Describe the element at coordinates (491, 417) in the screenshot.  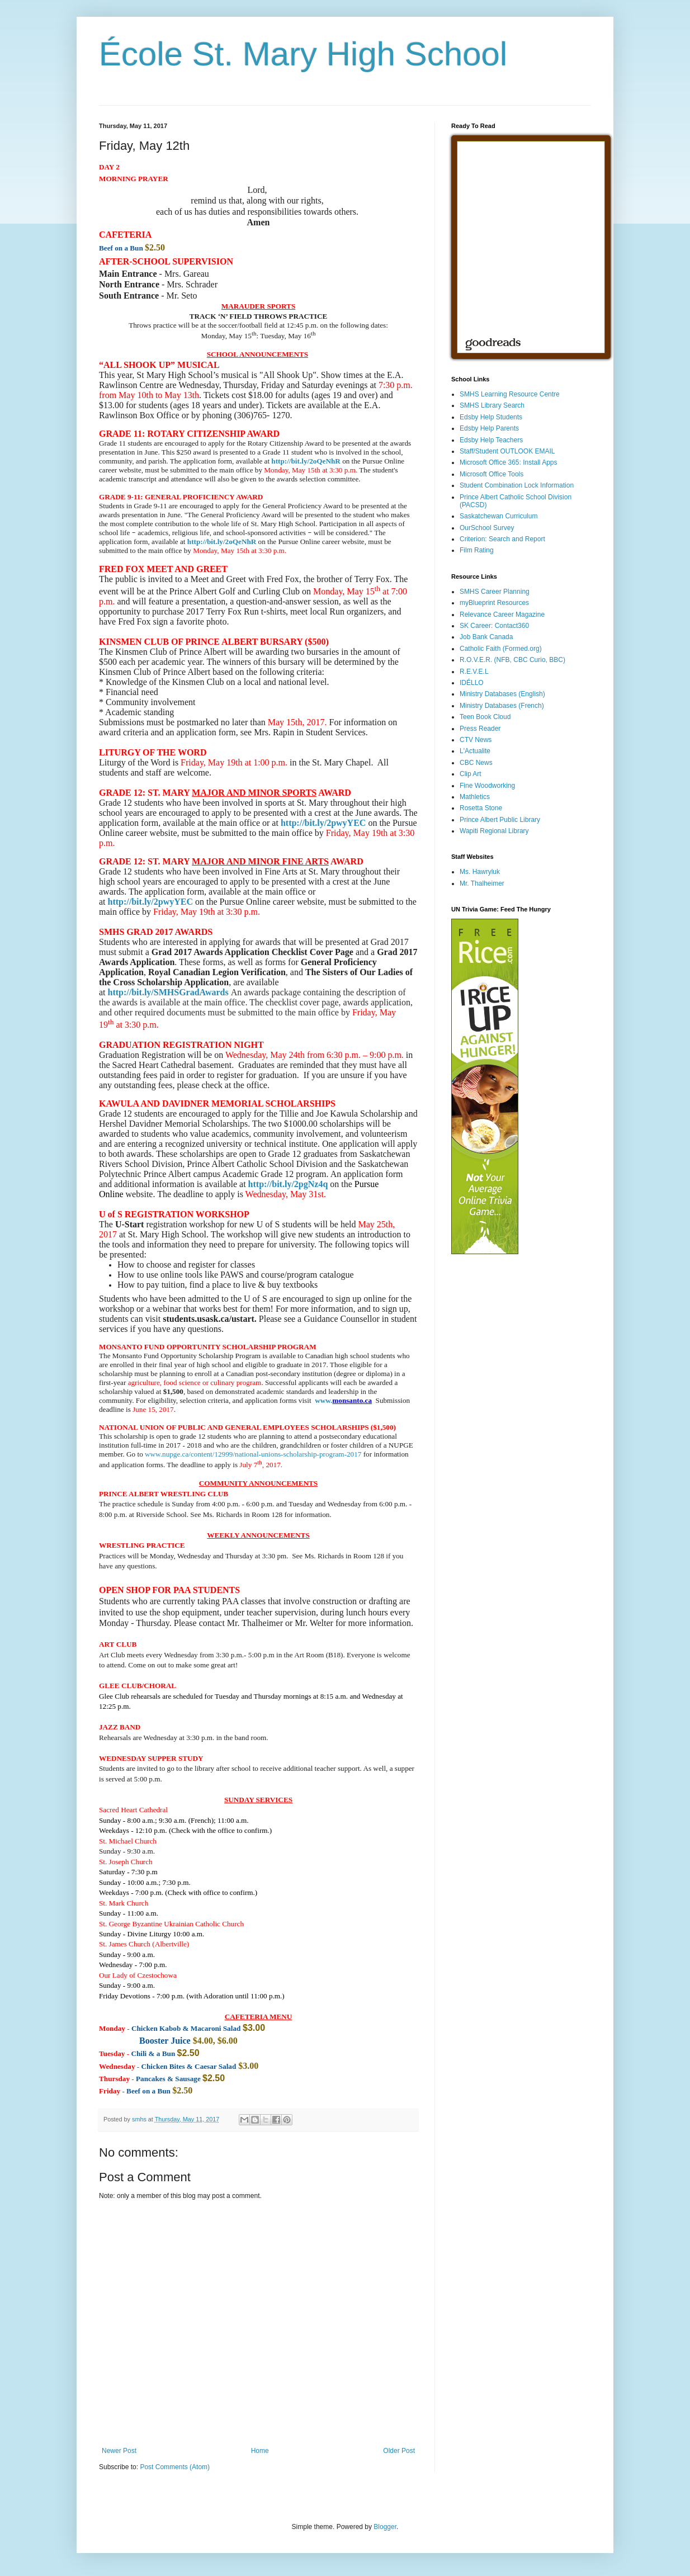
I see `Edsby Help Students` at that location.